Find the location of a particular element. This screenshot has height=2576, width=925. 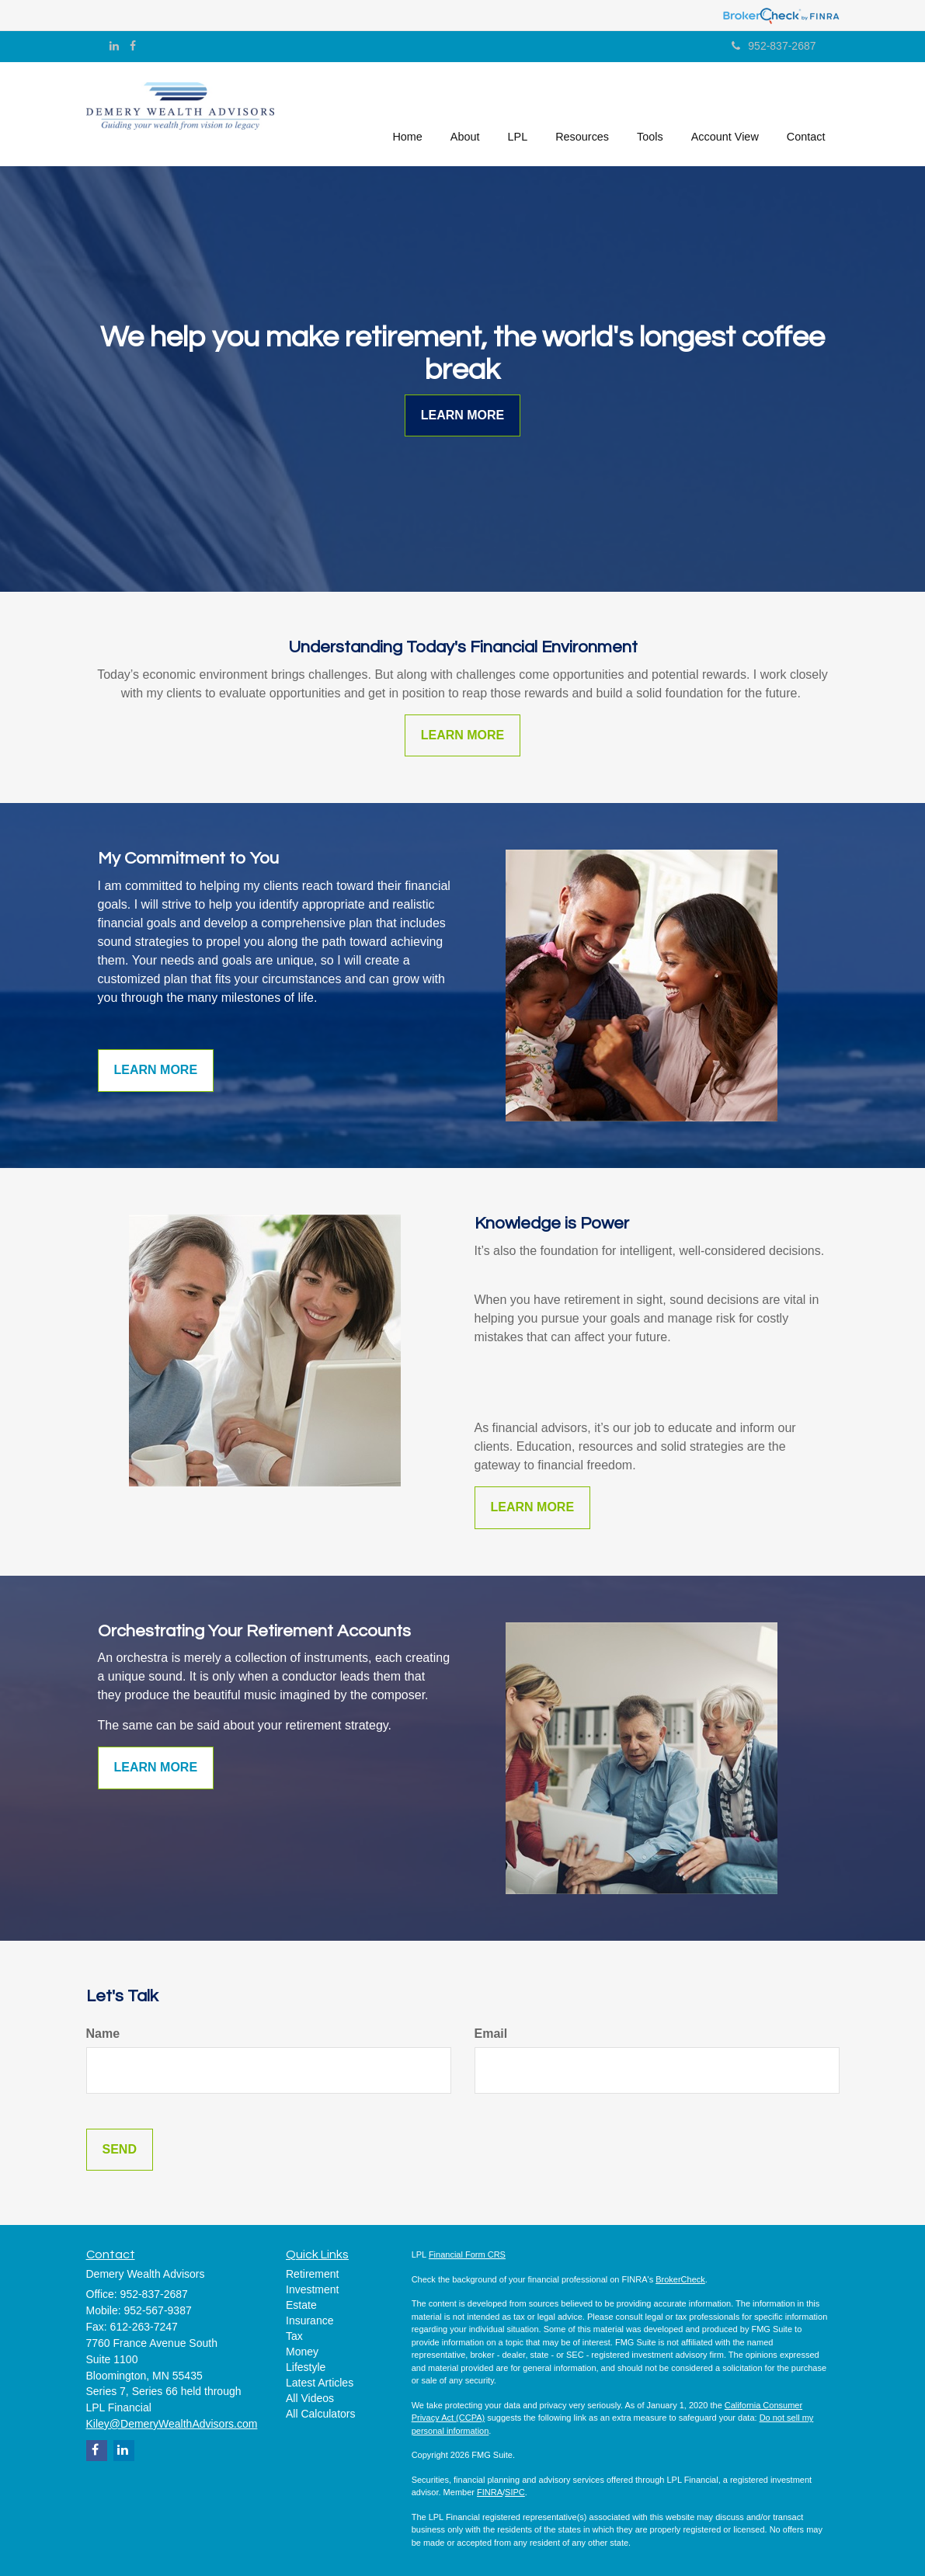

Email is located at coordinates (491, 2033).